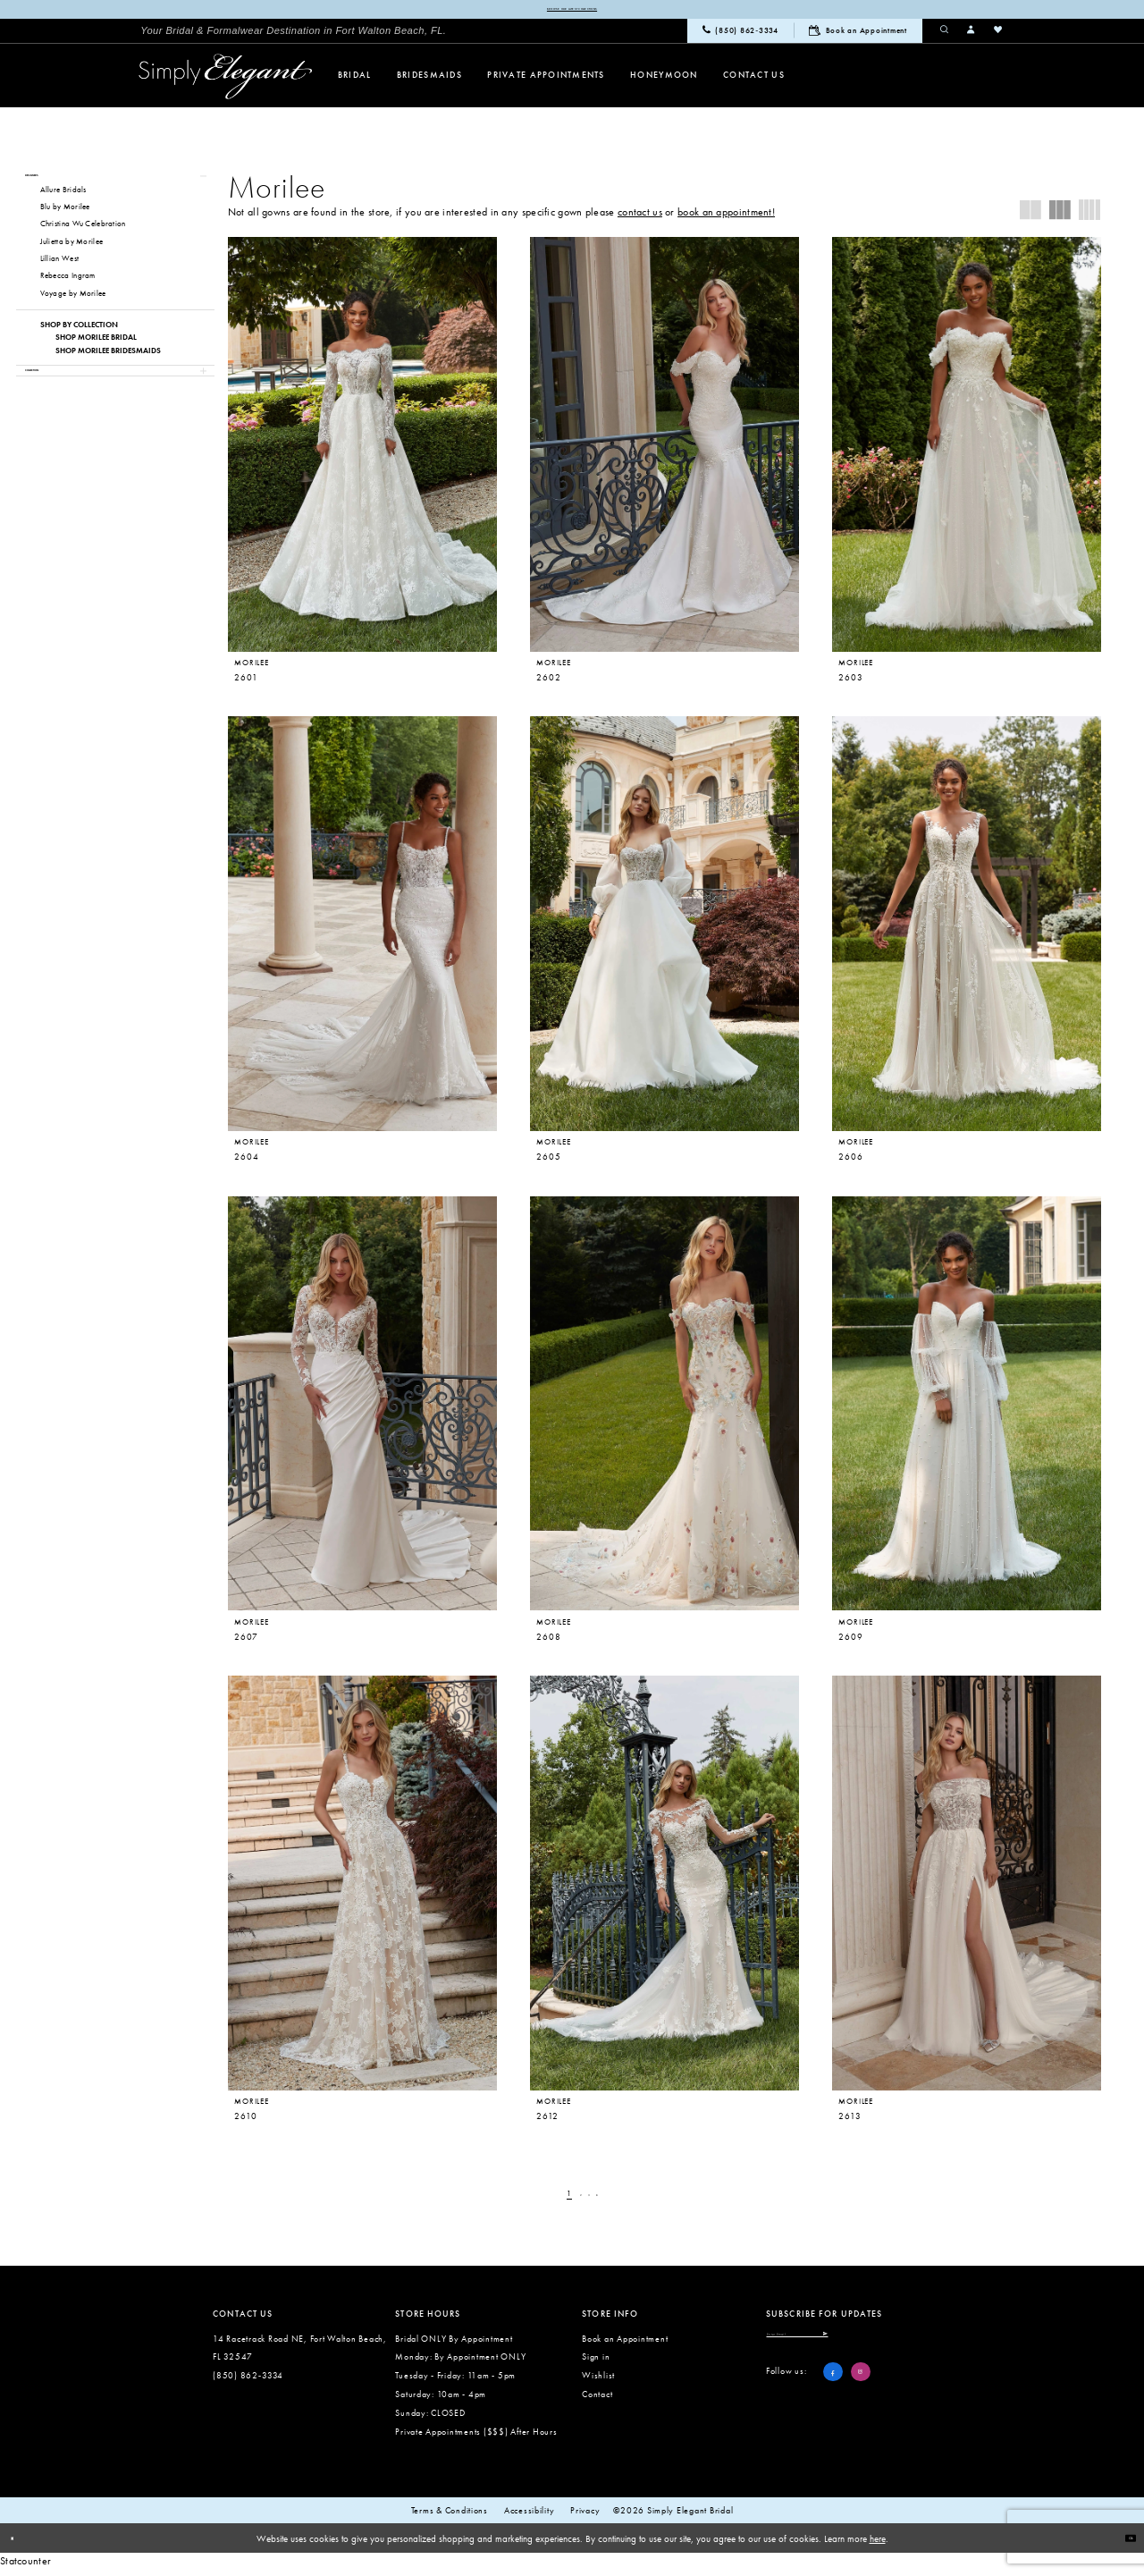  Describe the element at coordinates (449, 2516) in the screenshot. I see `Terms & conditions` at that location.